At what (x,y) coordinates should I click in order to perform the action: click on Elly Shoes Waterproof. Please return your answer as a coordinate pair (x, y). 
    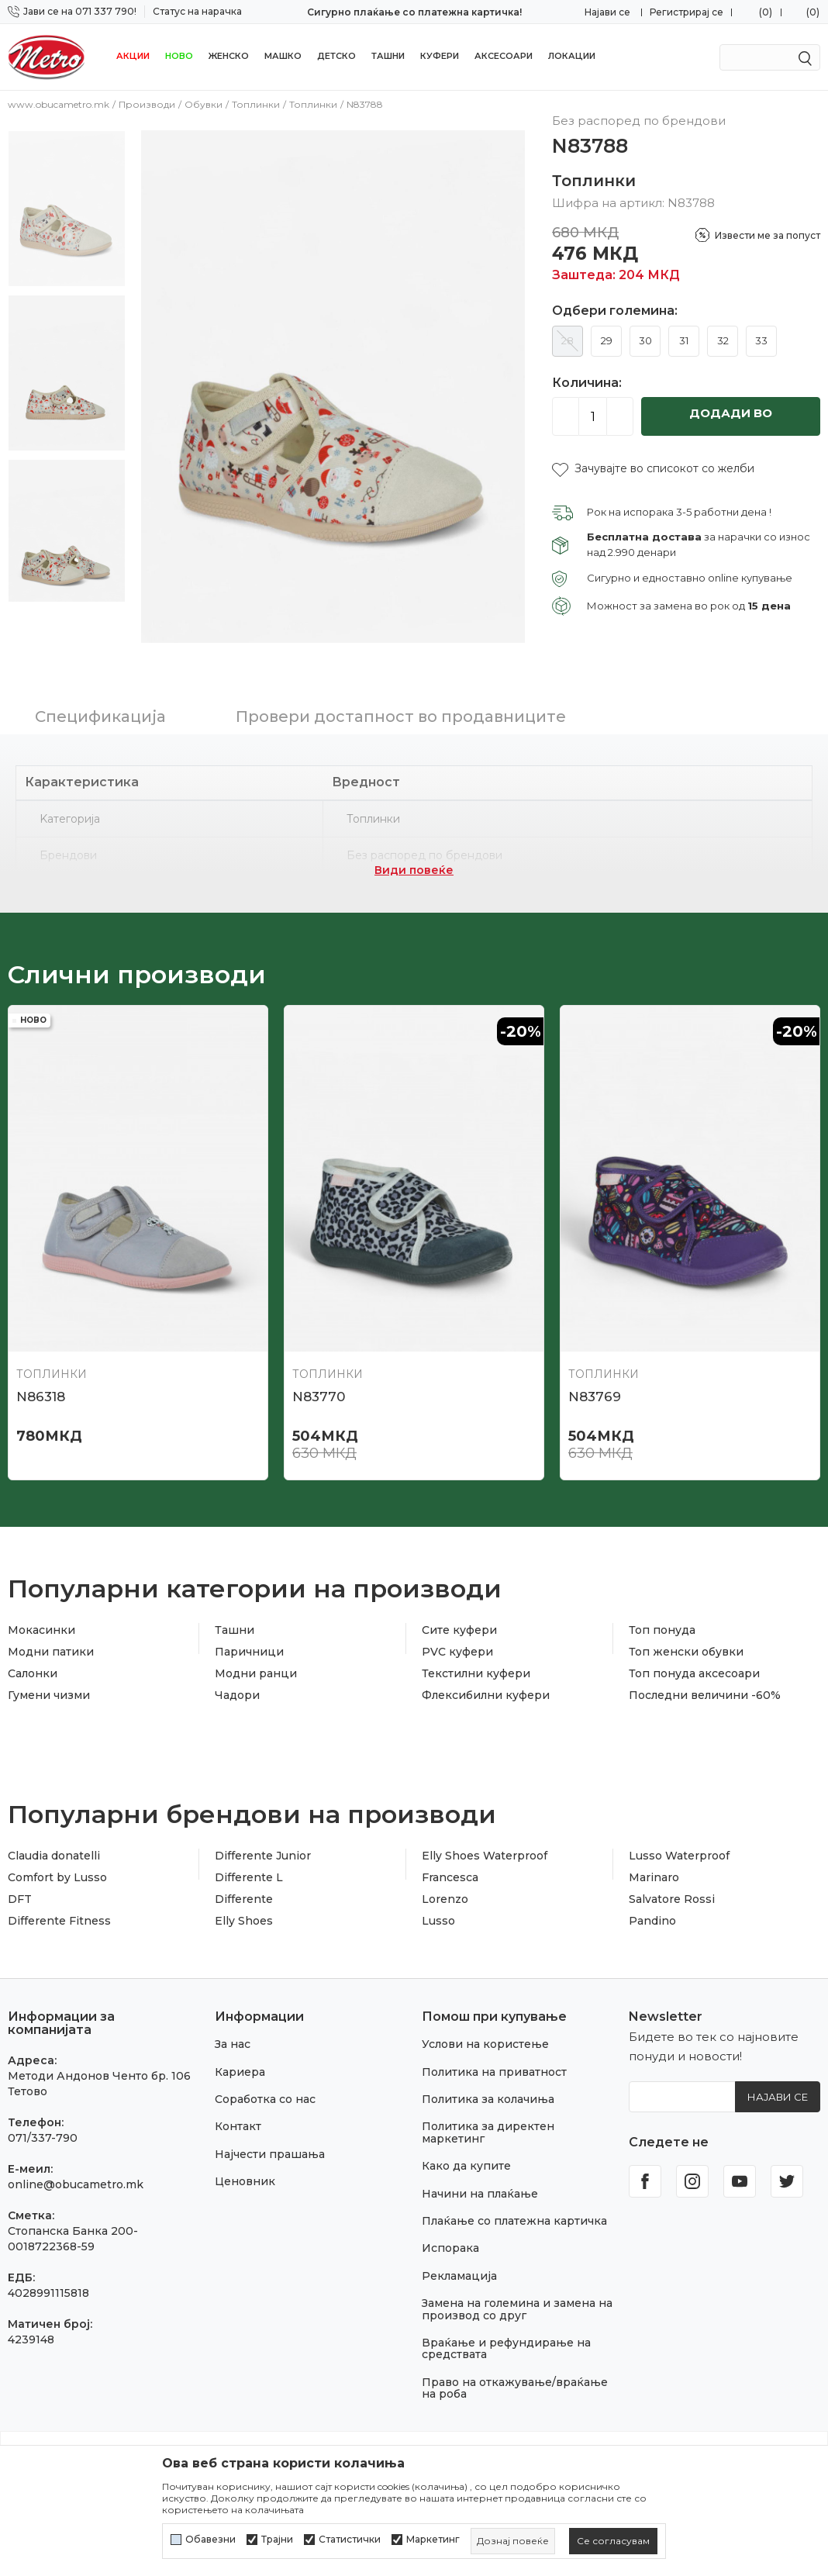
    Looking at the image, I should click on (484, 1844).